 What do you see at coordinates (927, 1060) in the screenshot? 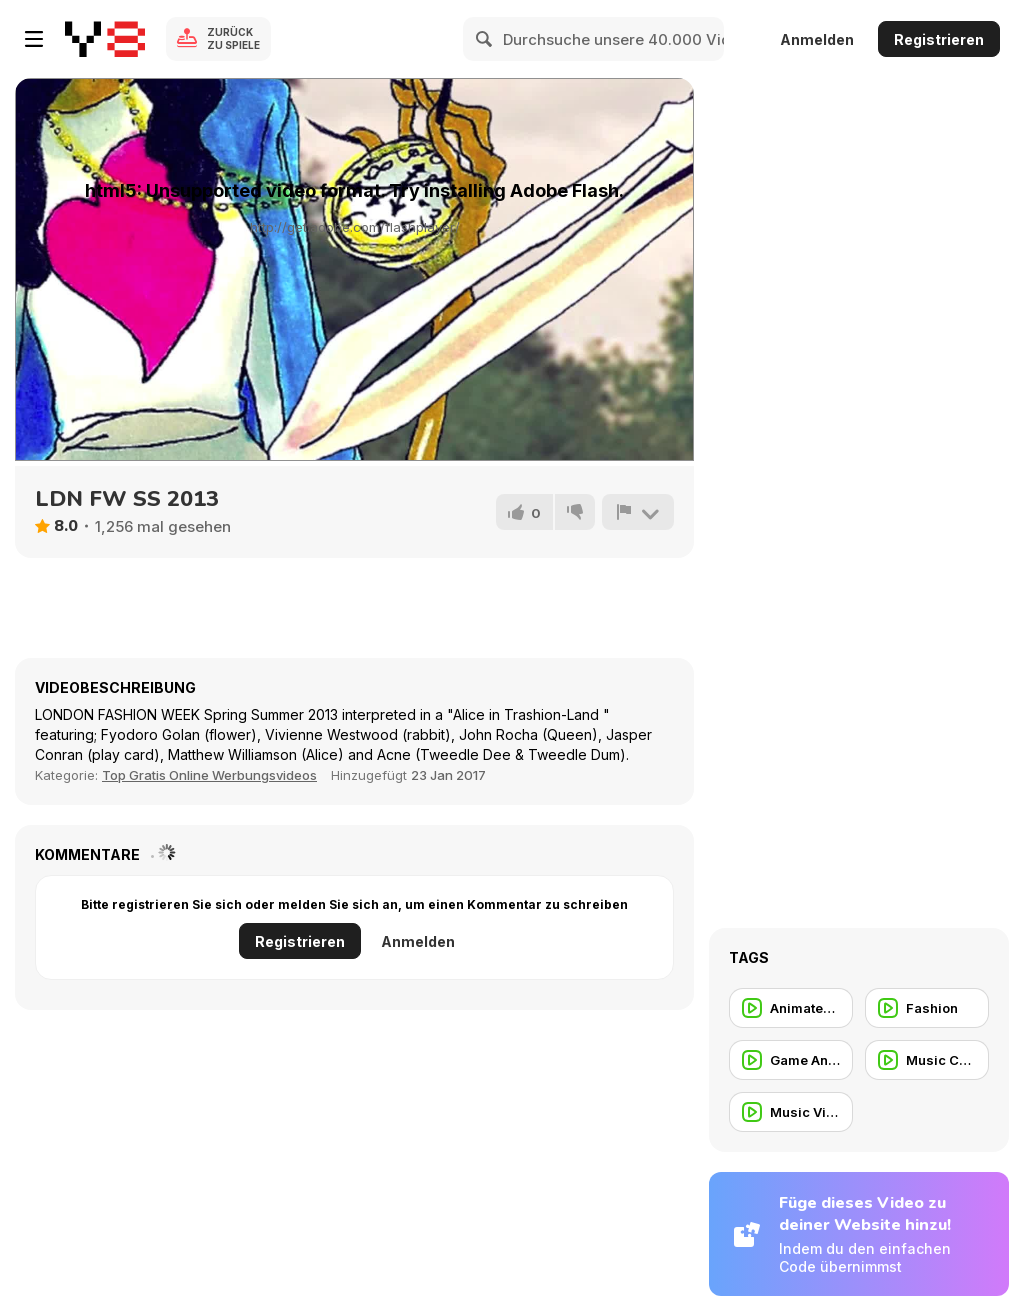
I see `[Music Commercial]` at bounding box center [927, 1060].